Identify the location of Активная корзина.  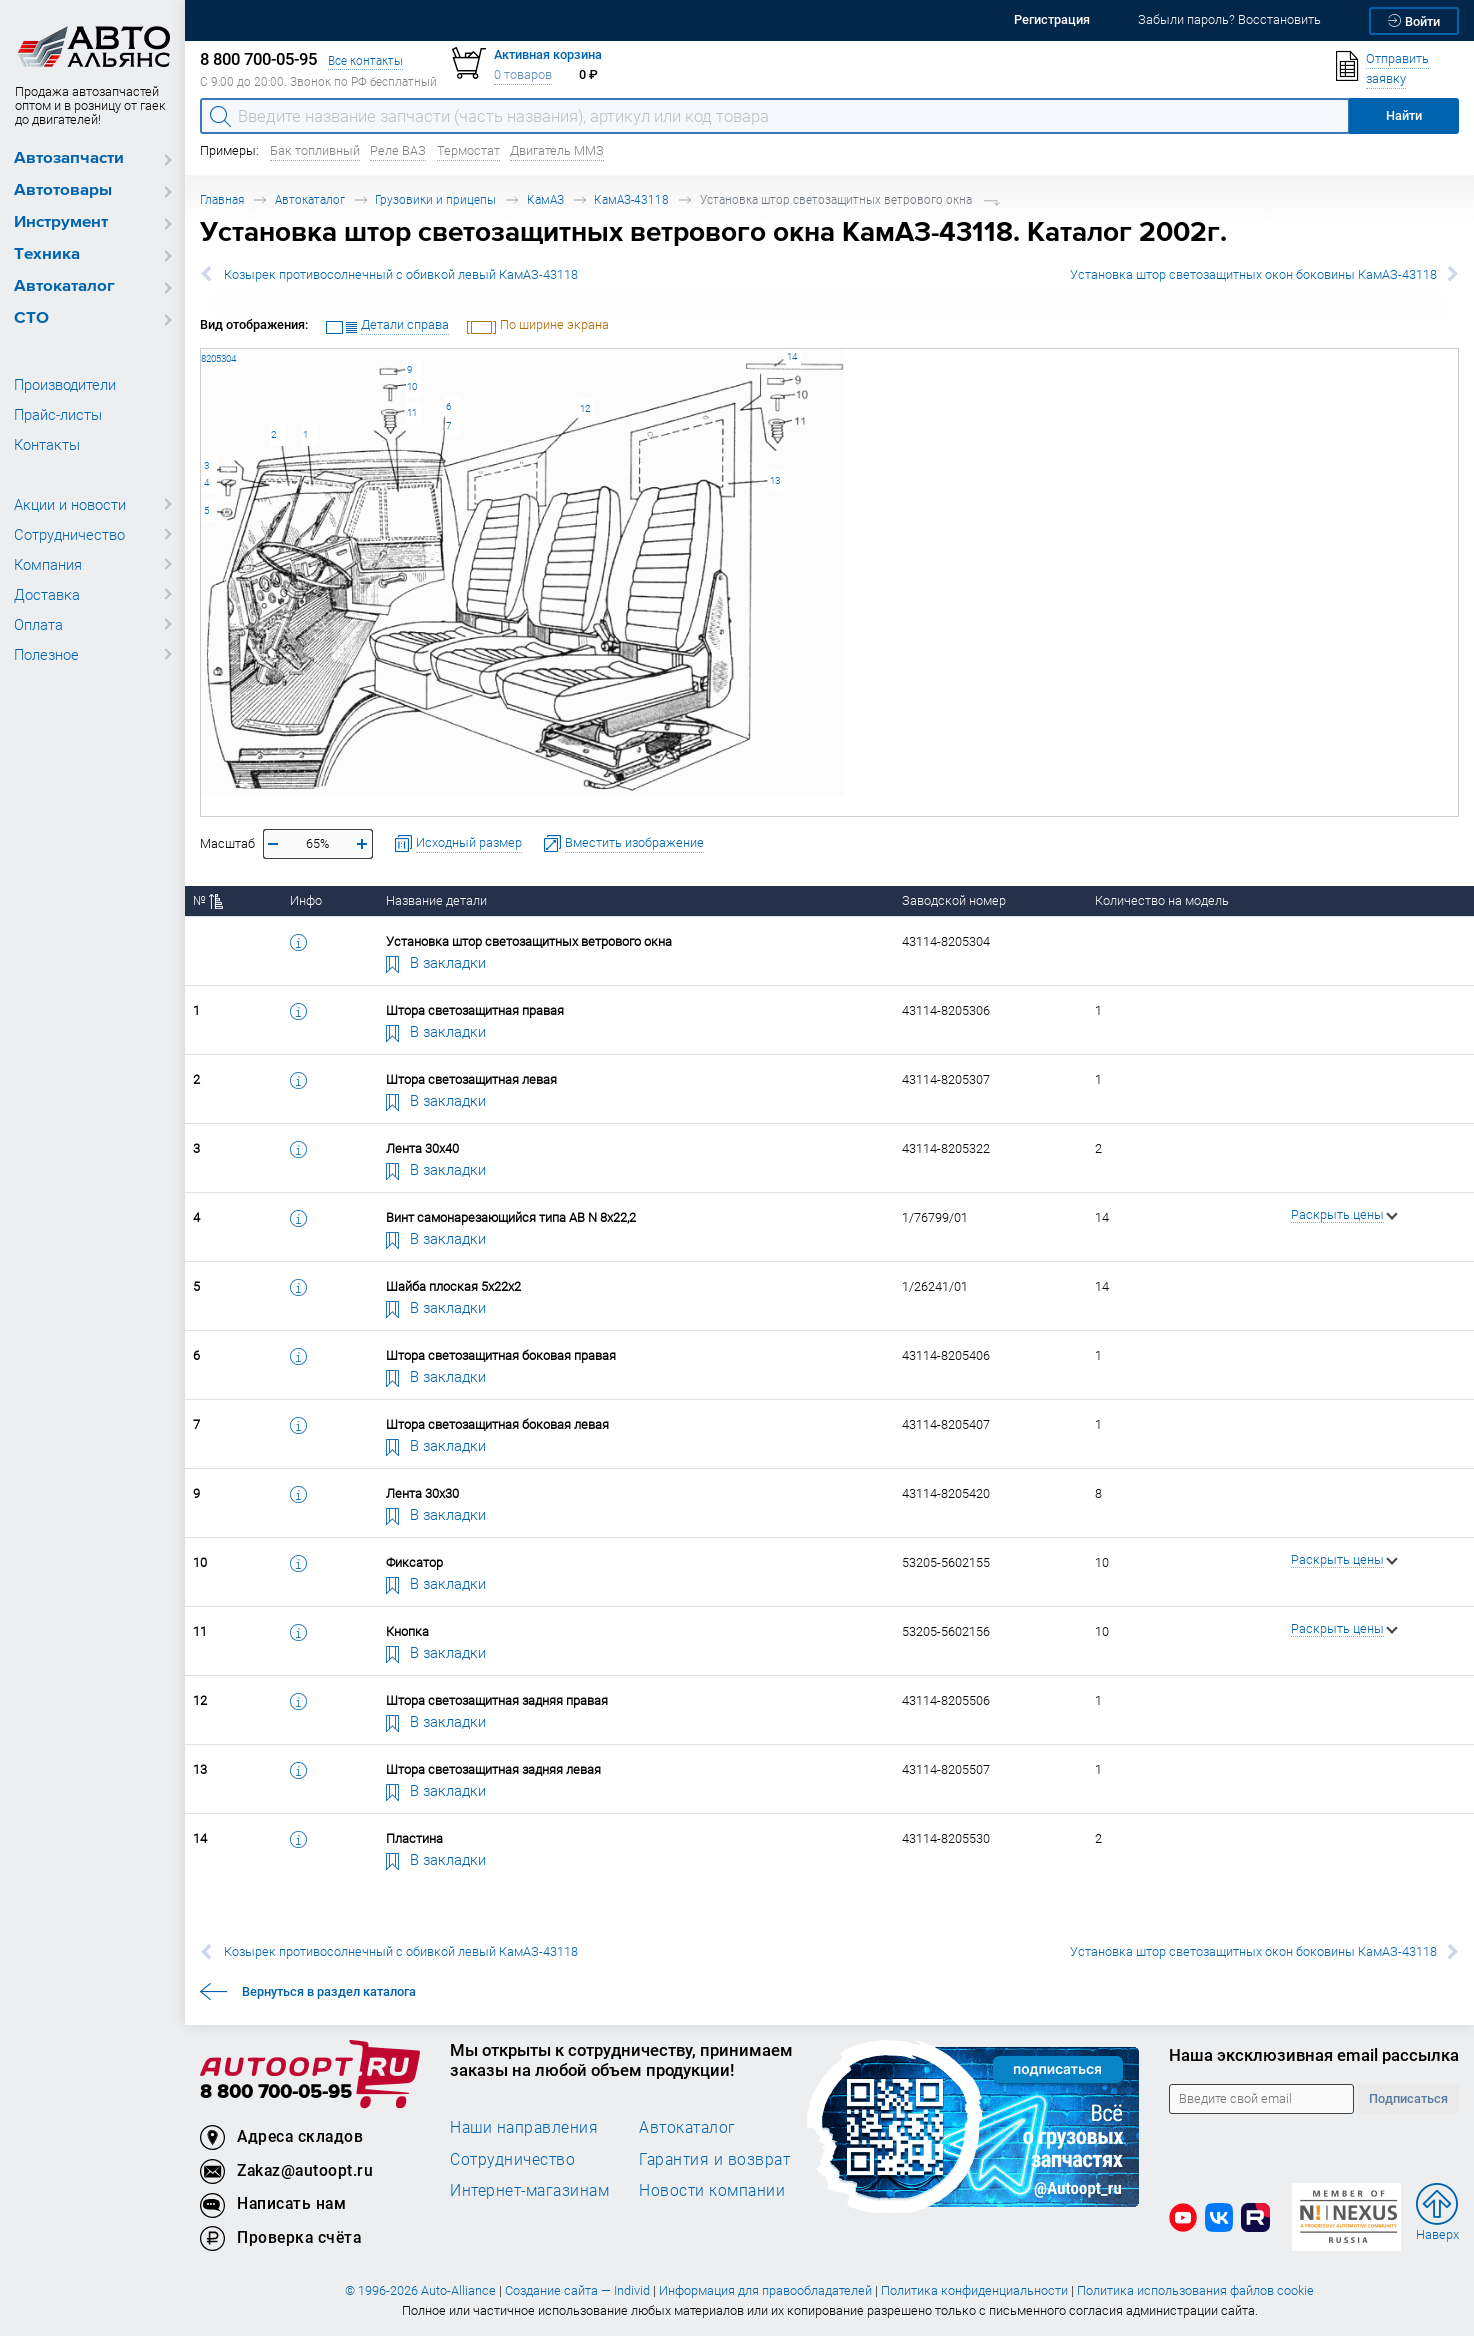
(548, 54).